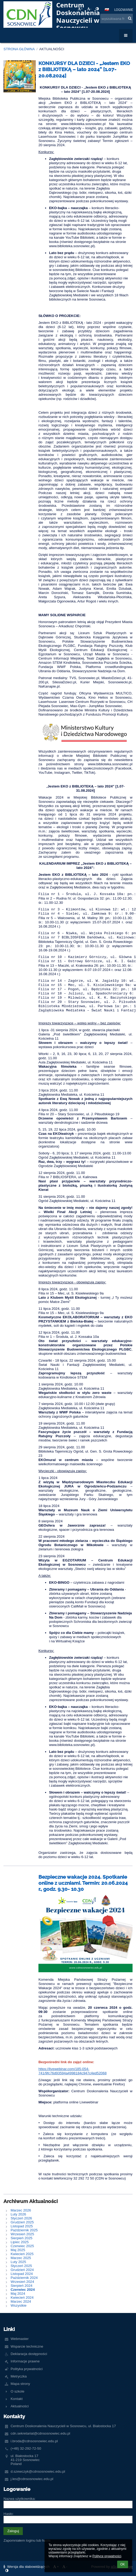 This screenshot has width=136, height=2576. Describe the element at coordinates (72, 2071) in the screenshot. I see `https://livewebinar.com/185-054-741/9fc76d93594a4998184c947c4ed52068` at that location.